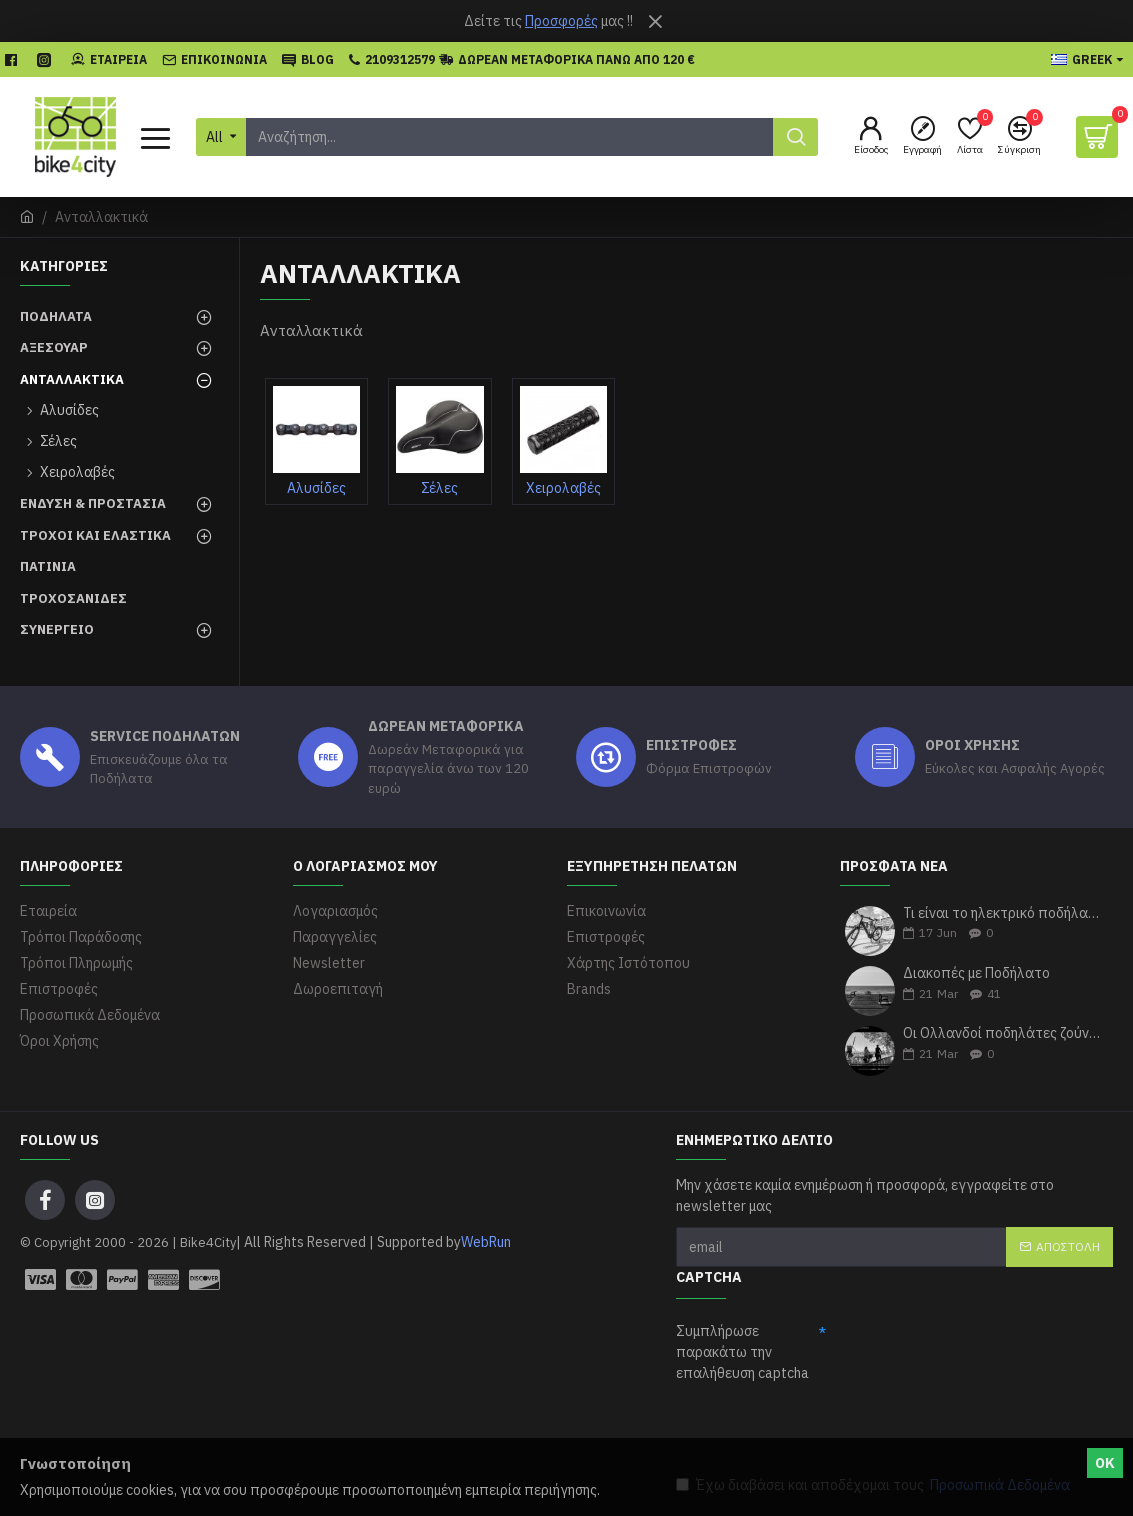  Describe the element at coordinates (486, 1242) in the screenshot. I see `WebRun` at that location.